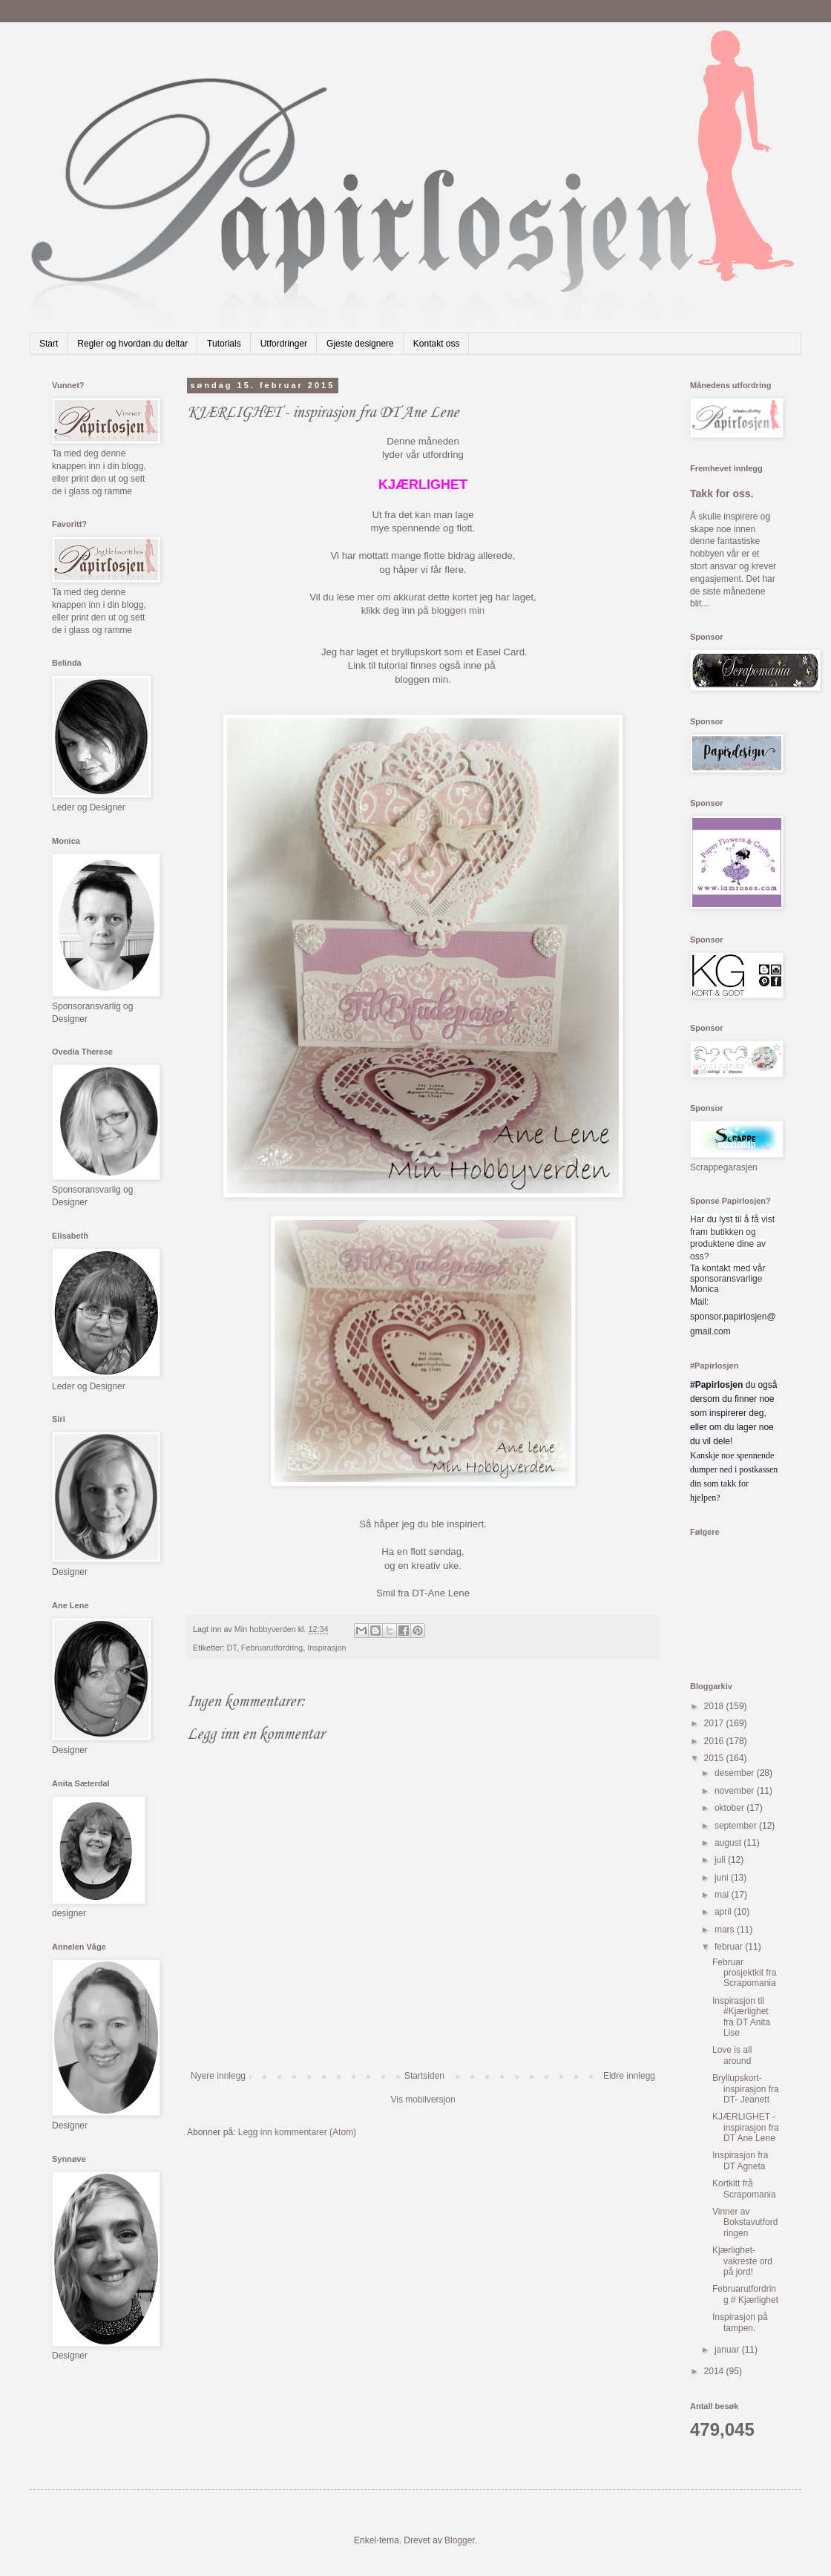 The image size is (831, 2576). I want to click on februar, so click(730, 1946).